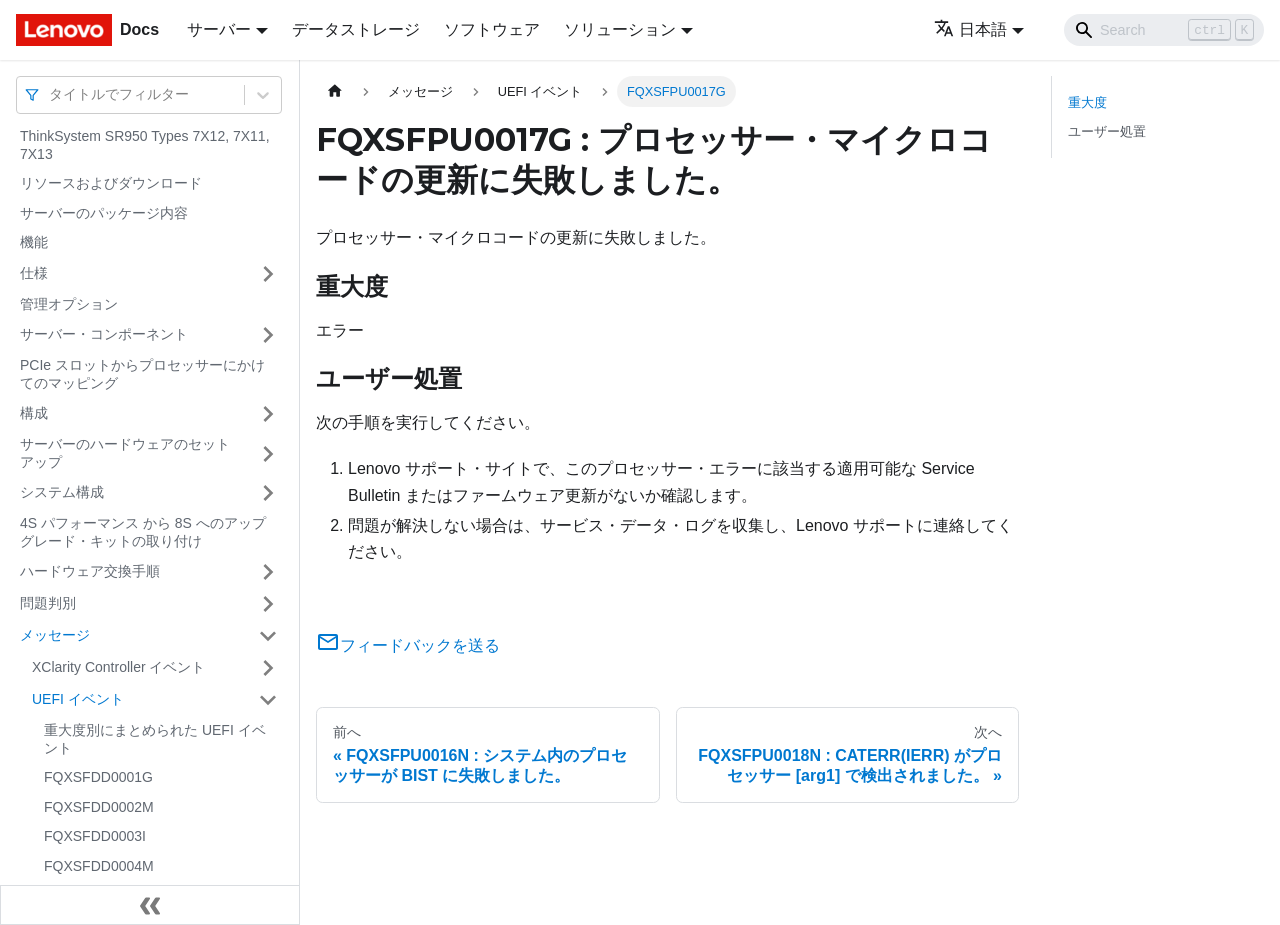 The image size is (1280, 925). I want to click on [サイドバーを隠す], so click(150, 905).